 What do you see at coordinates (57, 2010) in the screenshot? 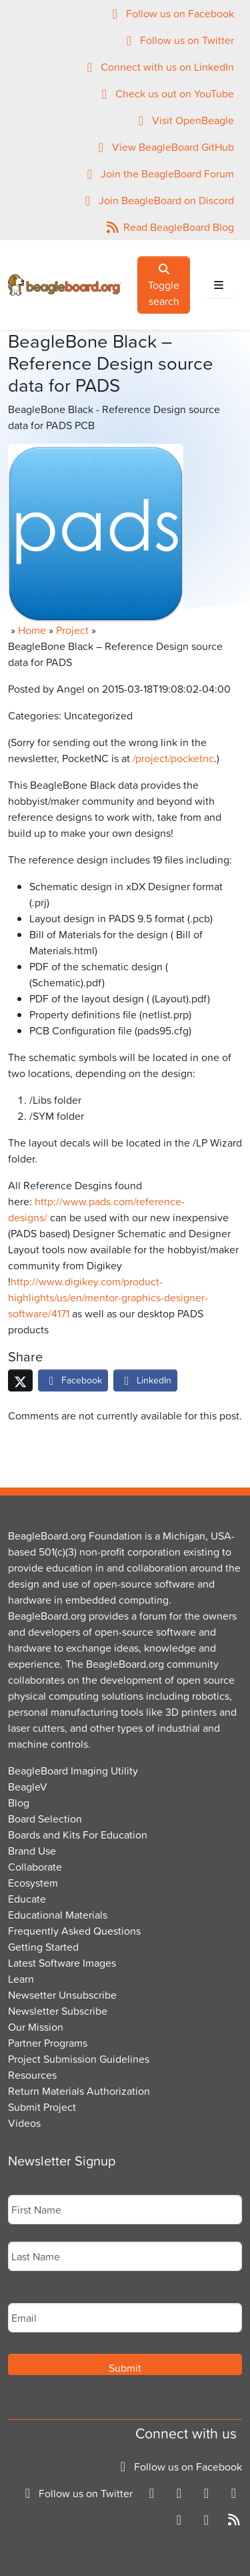
I see `Newsletter Subscribe` at bounding box center [57, 2010].